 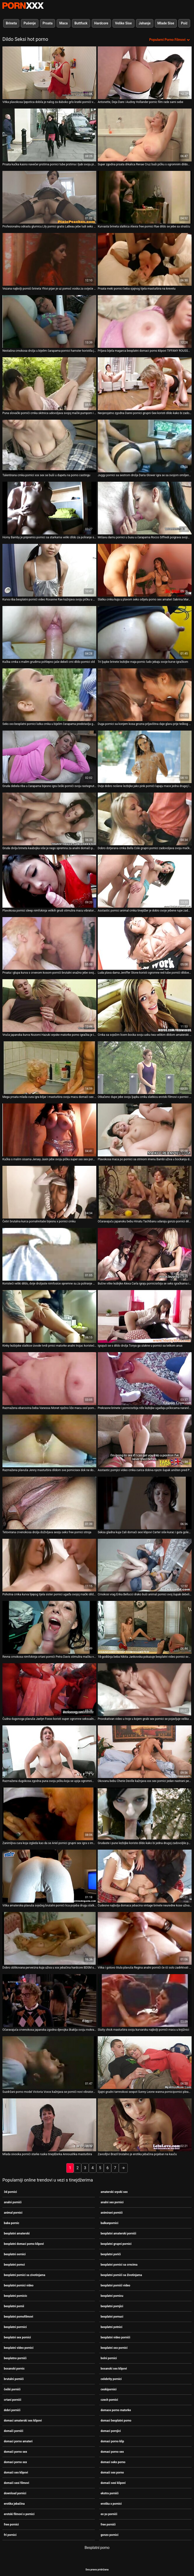 What do you see at coordinates (49, 1503) in the screenshot?
I see `[Gledanje videozapisa o Tetovirana crvenokosa drolja doživljava sesiju seks free pornici stroja]` at bounding box center [49, 1503].